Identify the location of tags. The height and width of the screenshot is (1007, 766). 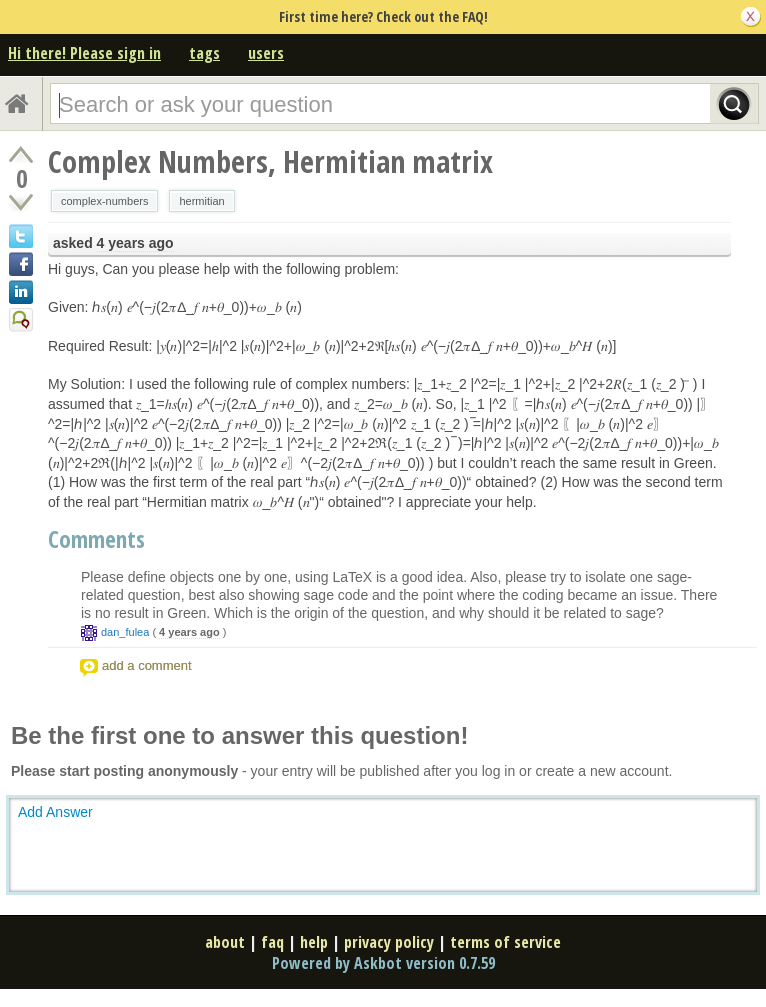
(204, 53).